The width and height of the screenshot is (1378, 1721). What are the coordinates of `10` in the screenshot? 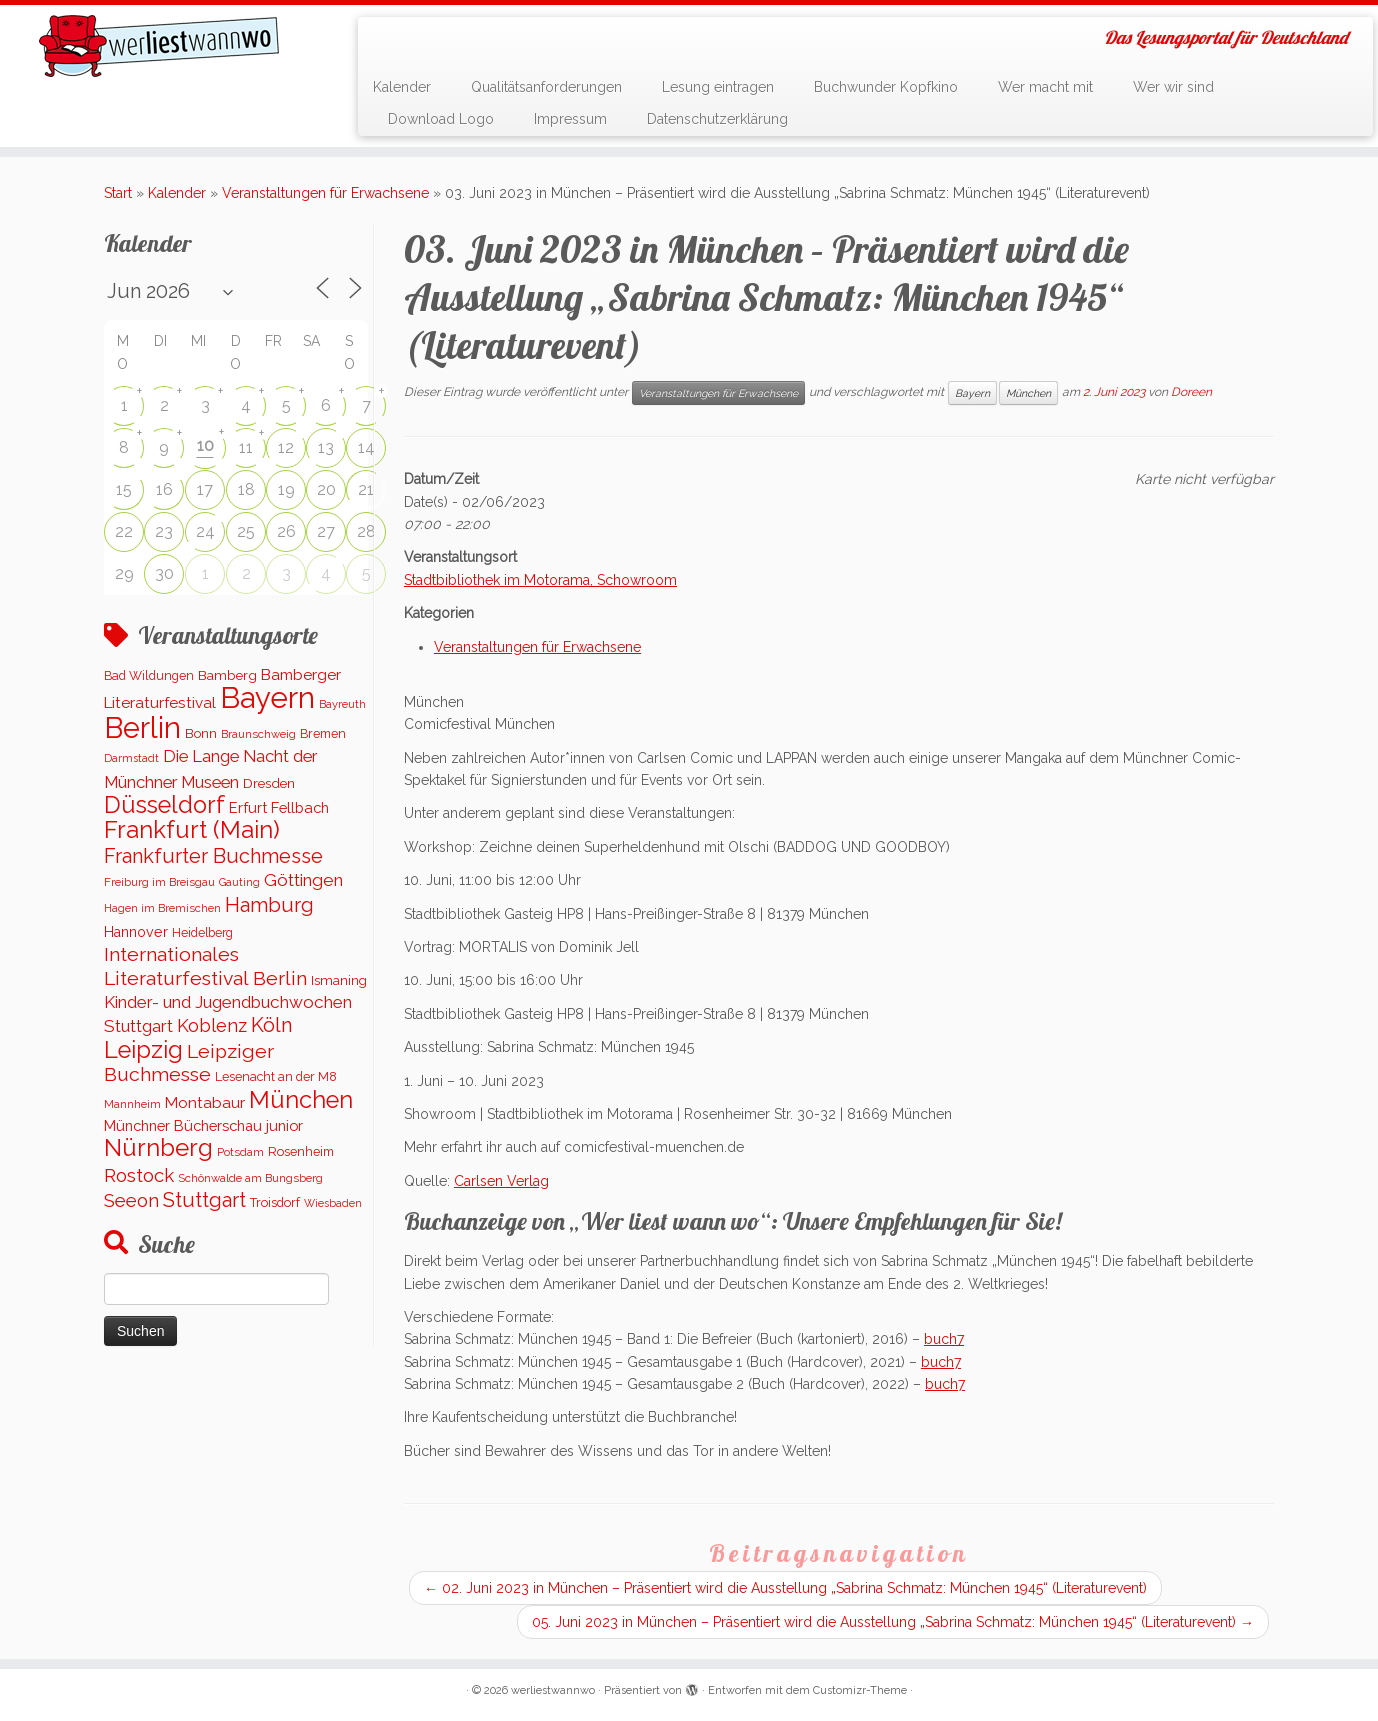 It's located at (205, 445).